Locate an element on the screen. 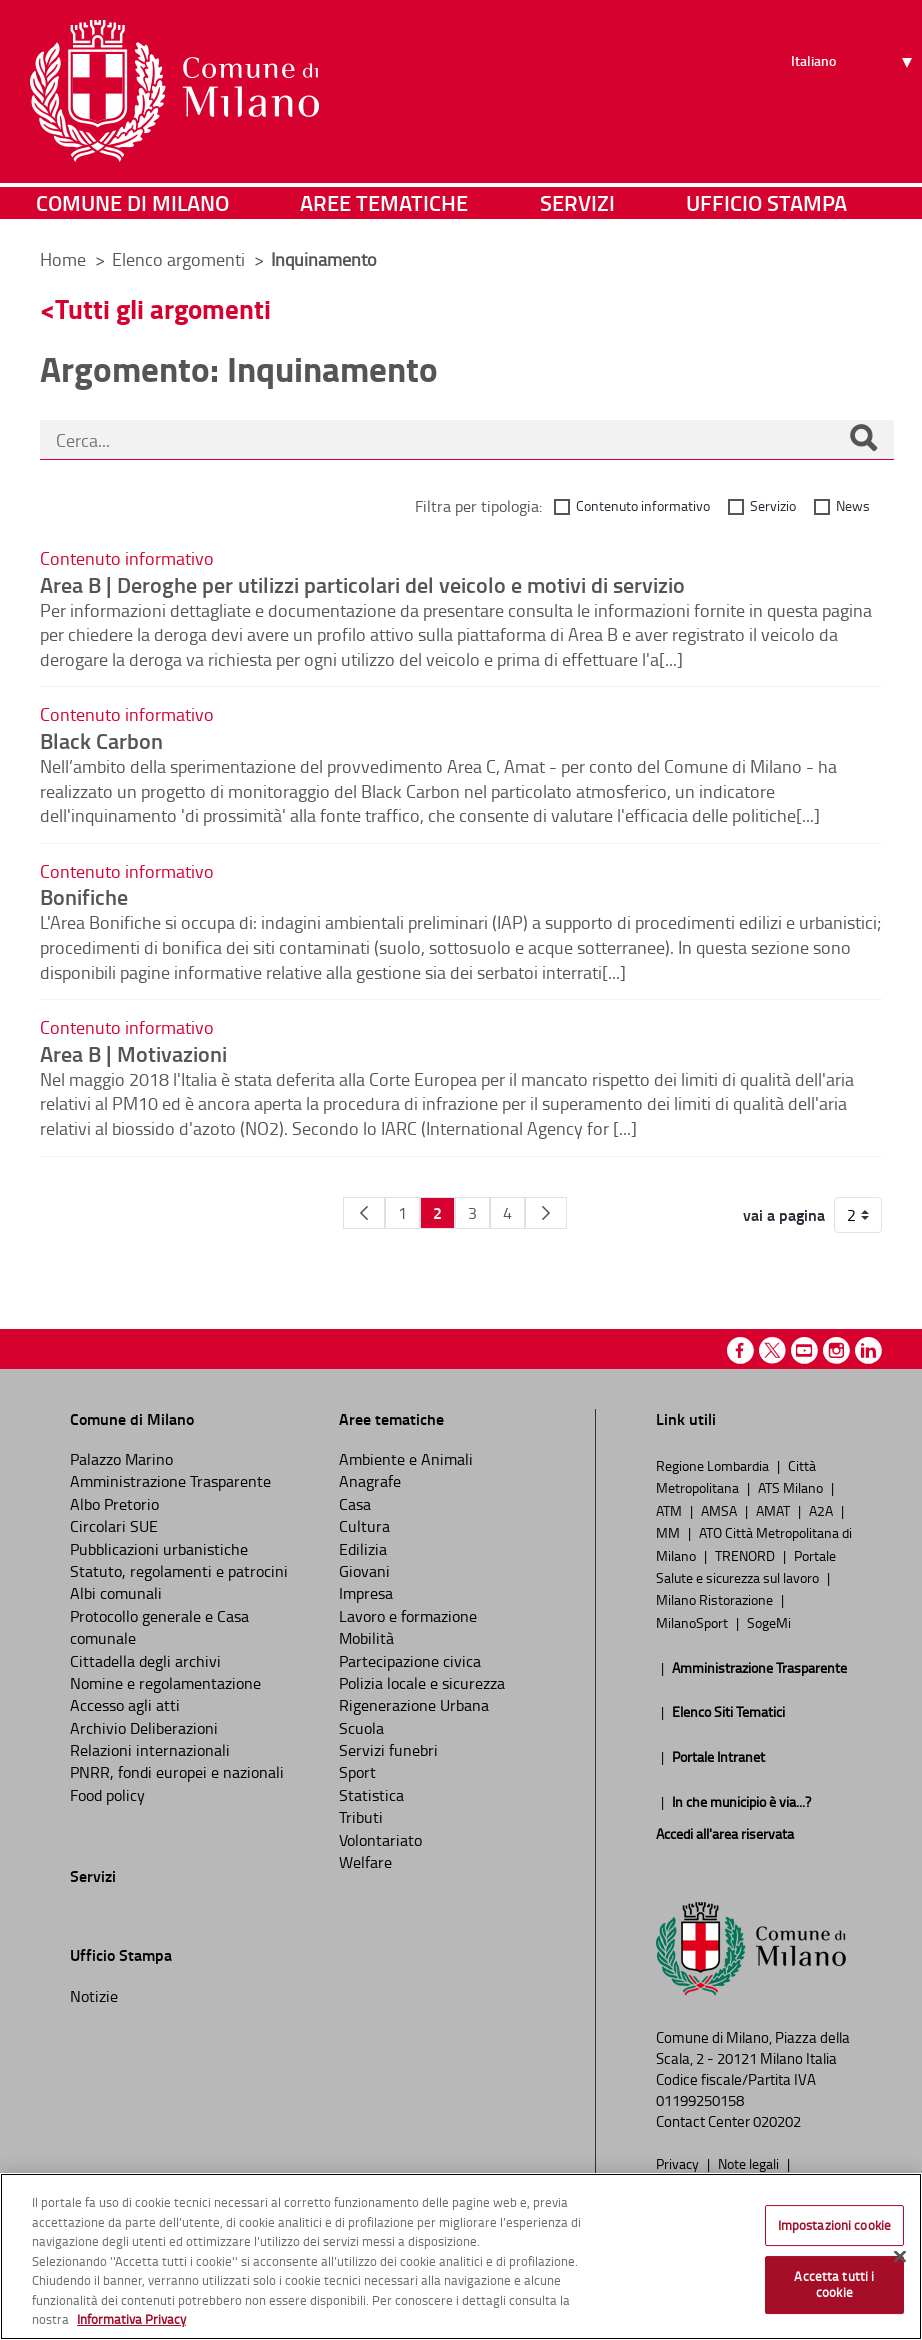 The width and height of the screenshot is (922, 2340). Circolari SUE is located at coordinates (114, 1526).